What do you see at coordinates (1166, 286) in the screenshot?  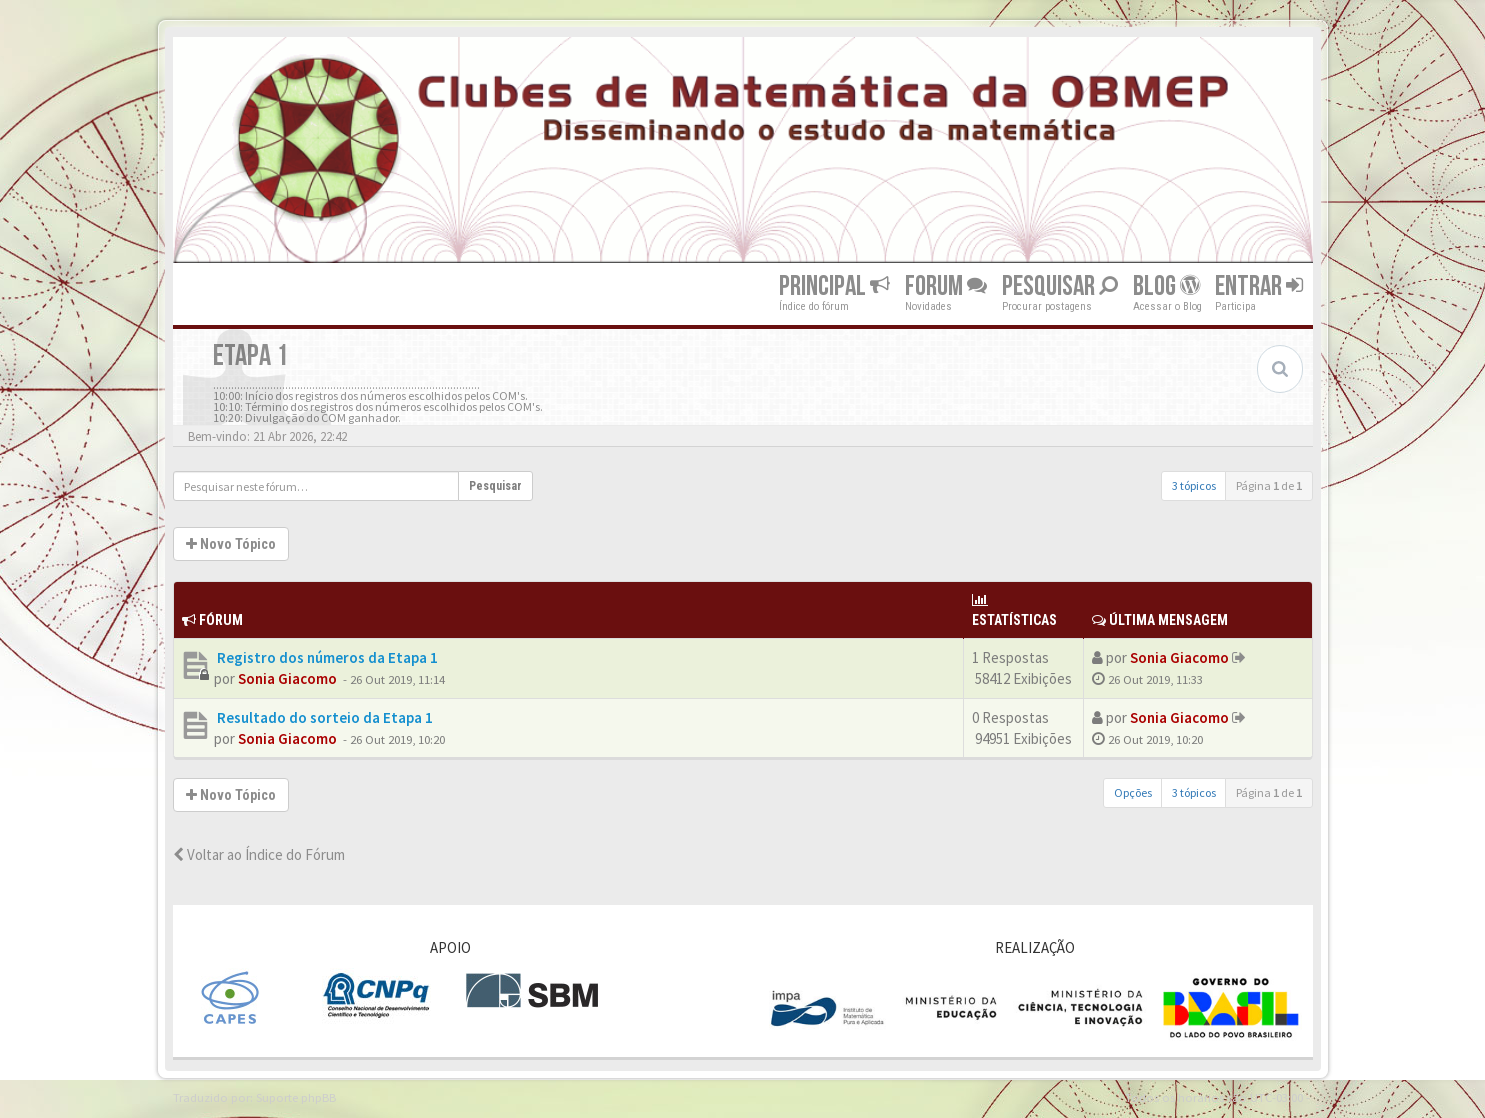 I see `Blog` at bounding box center [1166, 286].